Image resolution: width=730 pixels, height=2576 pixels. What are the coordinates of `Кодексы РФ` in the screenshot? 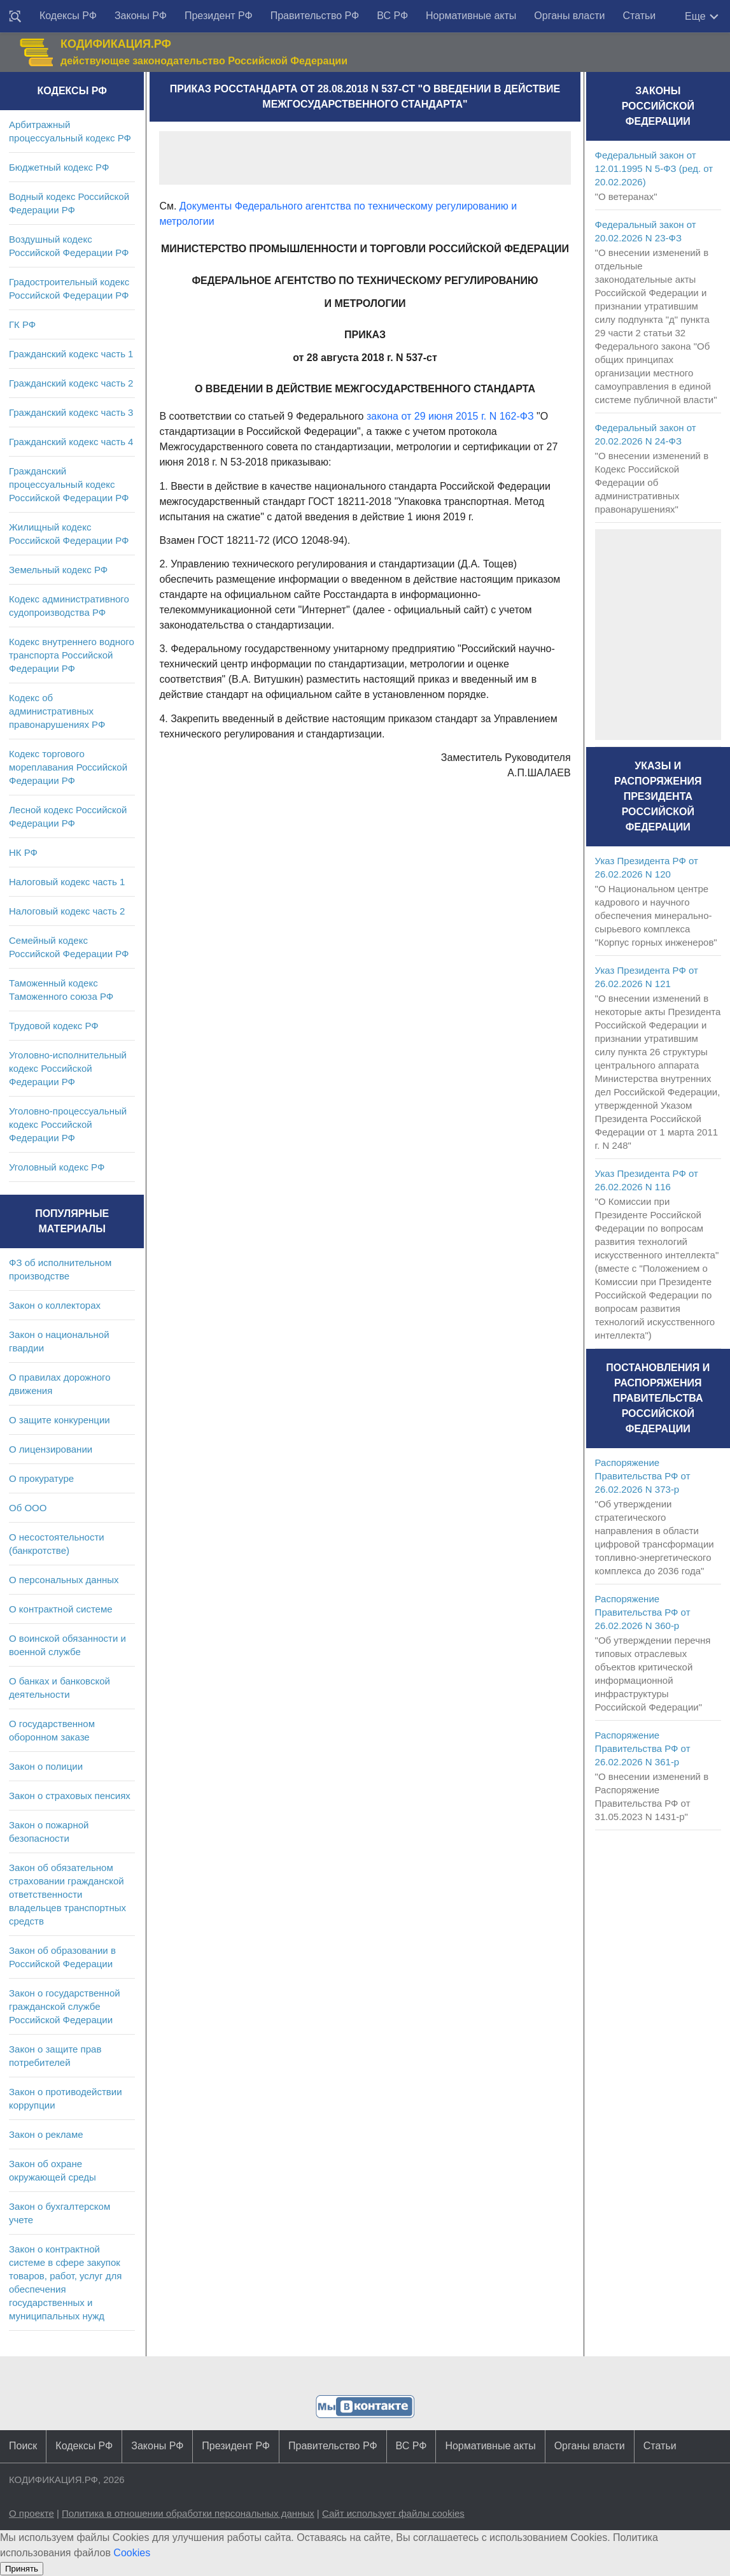 It's located at (68, 15).